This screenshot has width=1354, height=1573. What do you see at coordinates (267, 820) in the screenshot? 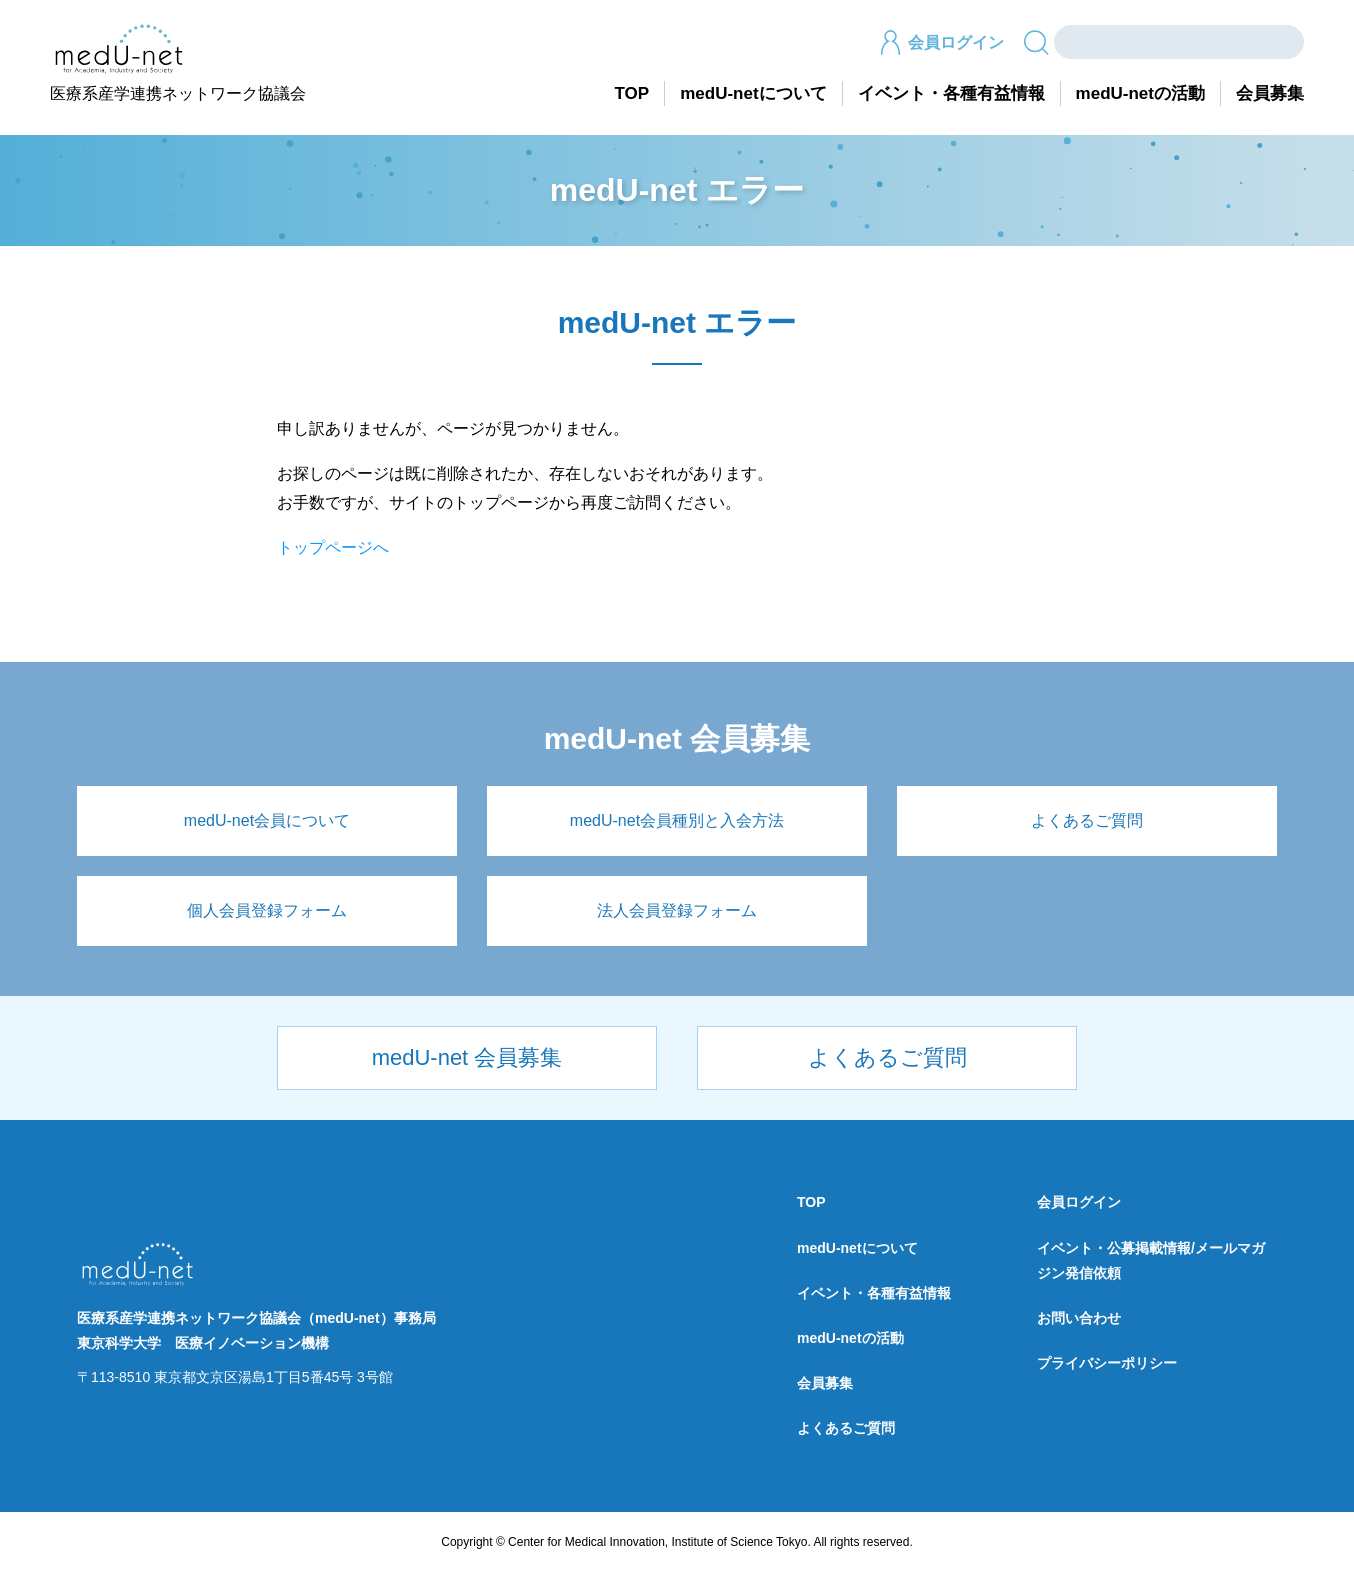
I see `medU-net会員について` at bounding box center [267, 820].